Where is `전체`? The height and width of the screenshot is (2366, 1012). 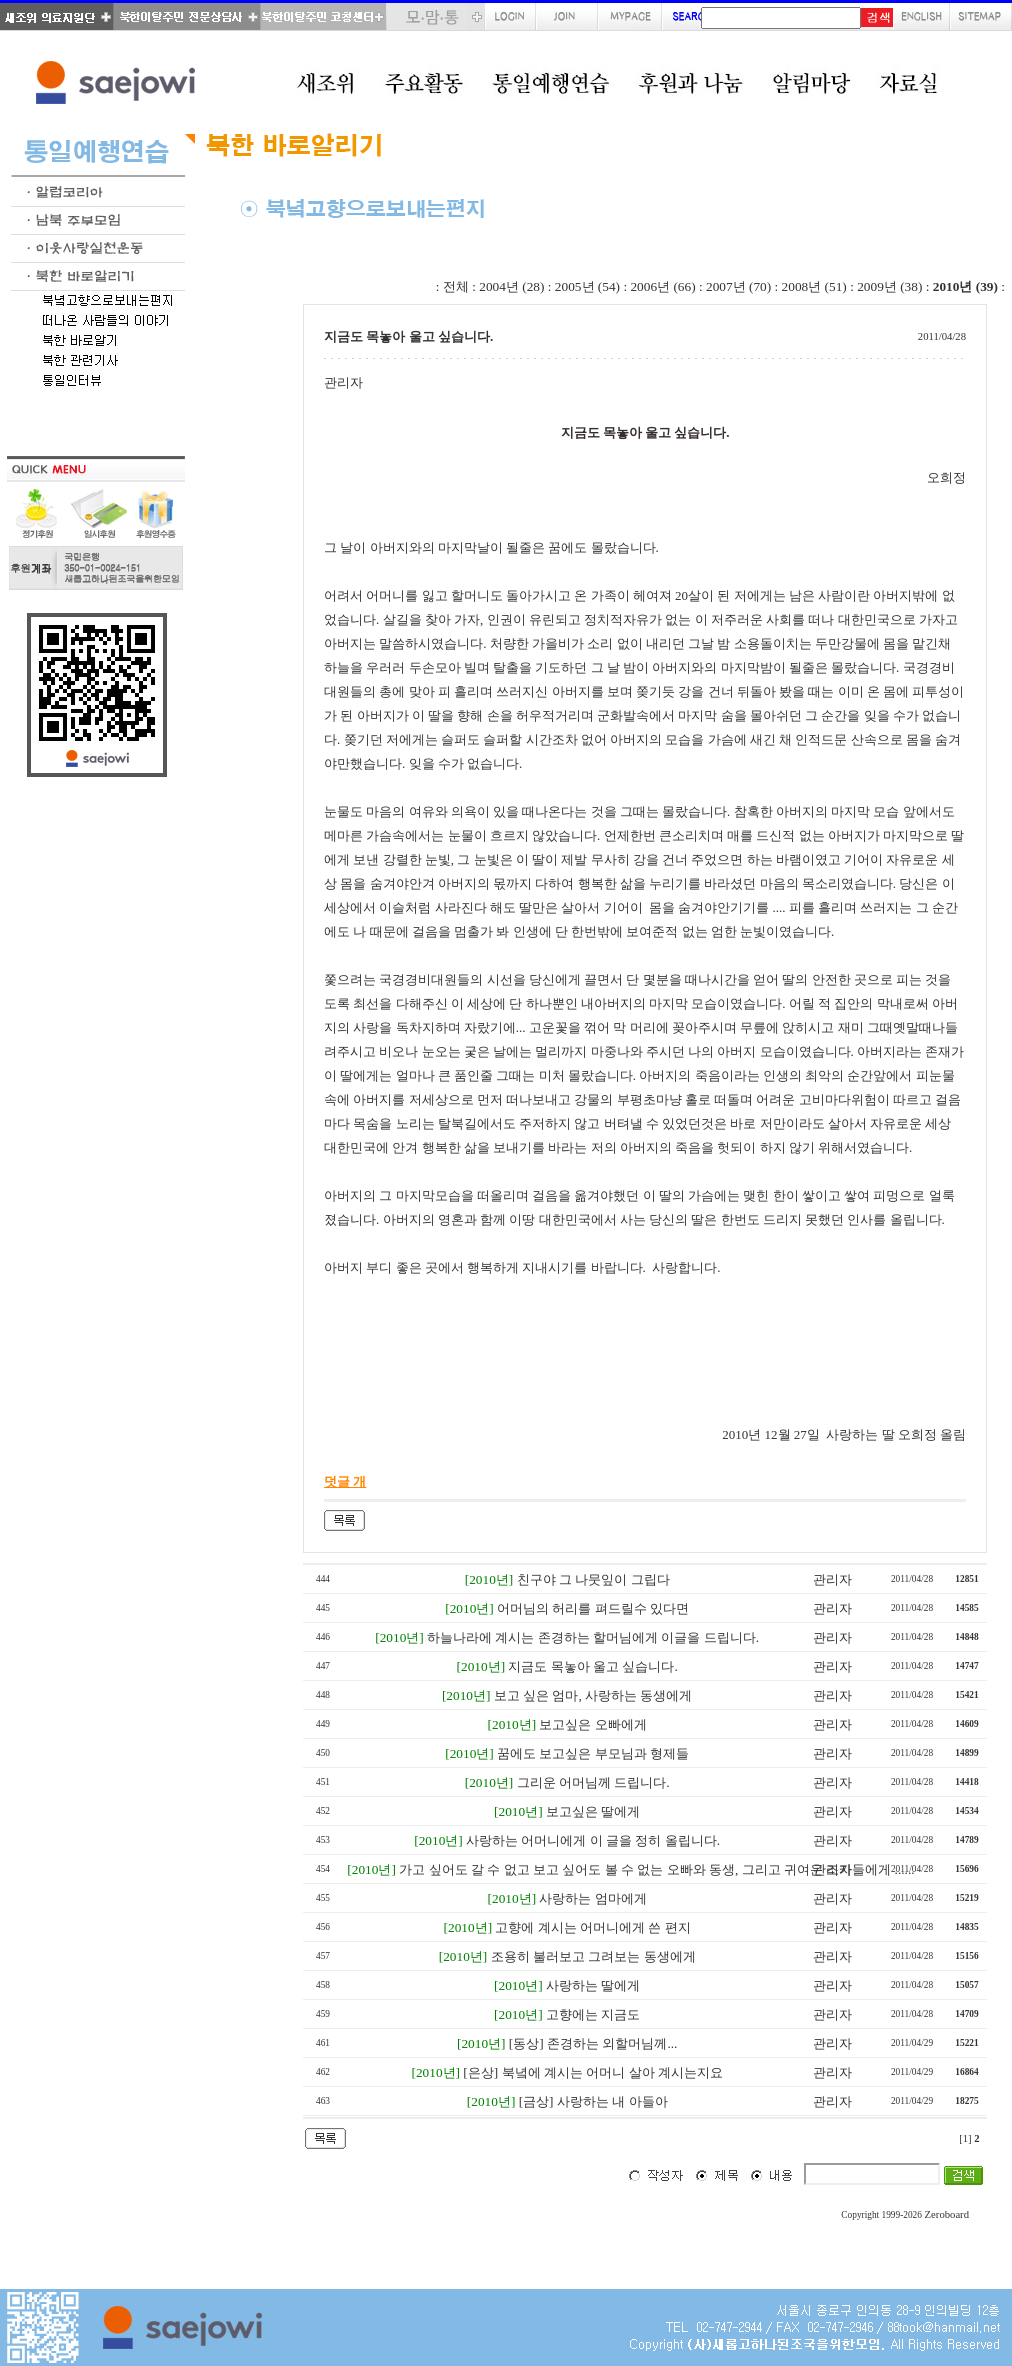 전체 is located at coordinates (456, 286).